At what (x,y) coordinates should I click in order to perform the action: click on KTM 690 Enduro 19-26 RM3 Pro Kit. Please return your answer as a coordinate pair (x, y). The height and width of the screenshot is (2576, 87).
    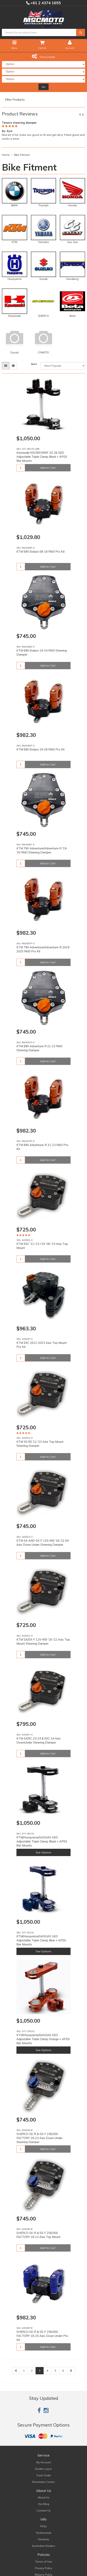
    Looking at the image, I should click on (40, 749).